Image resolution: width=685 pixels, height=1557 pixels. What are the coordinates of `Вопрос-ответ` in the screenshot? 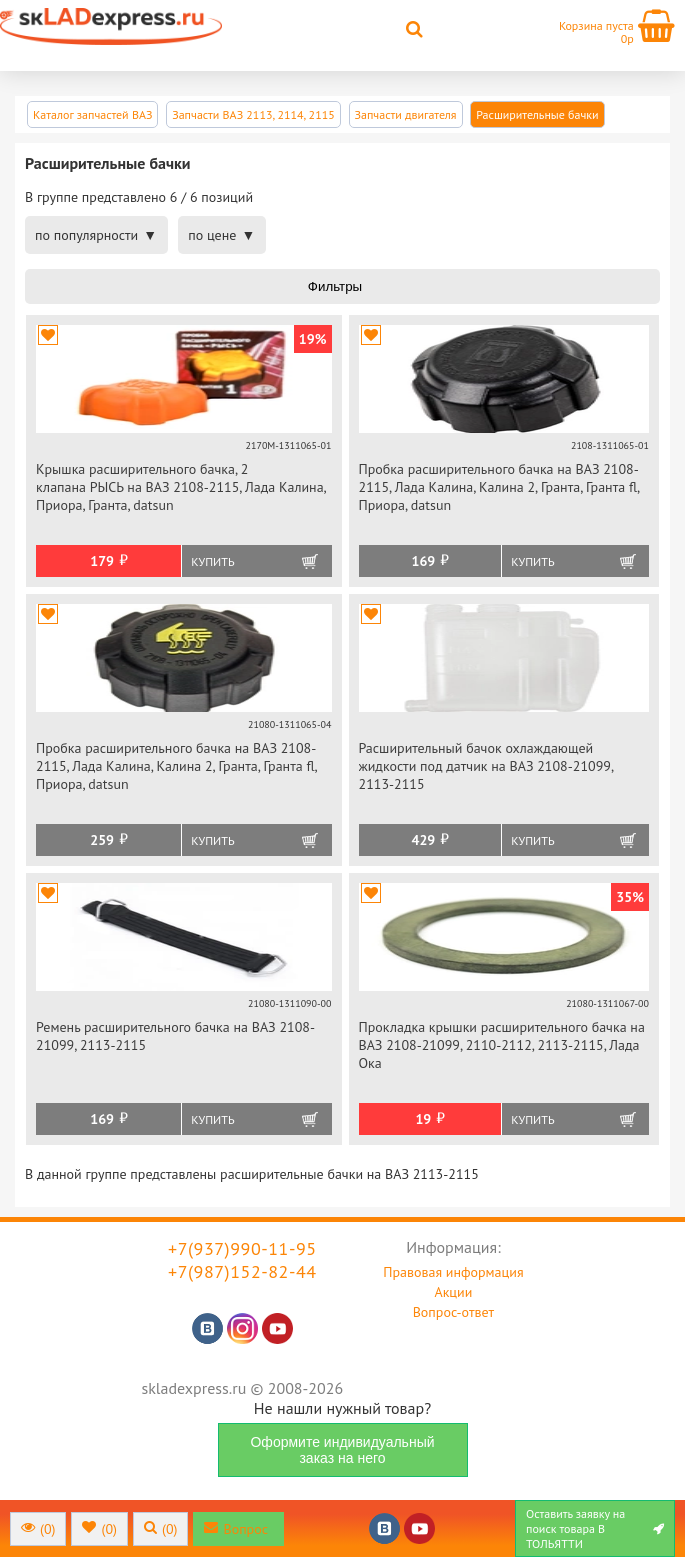 It's located at (453, 1312).